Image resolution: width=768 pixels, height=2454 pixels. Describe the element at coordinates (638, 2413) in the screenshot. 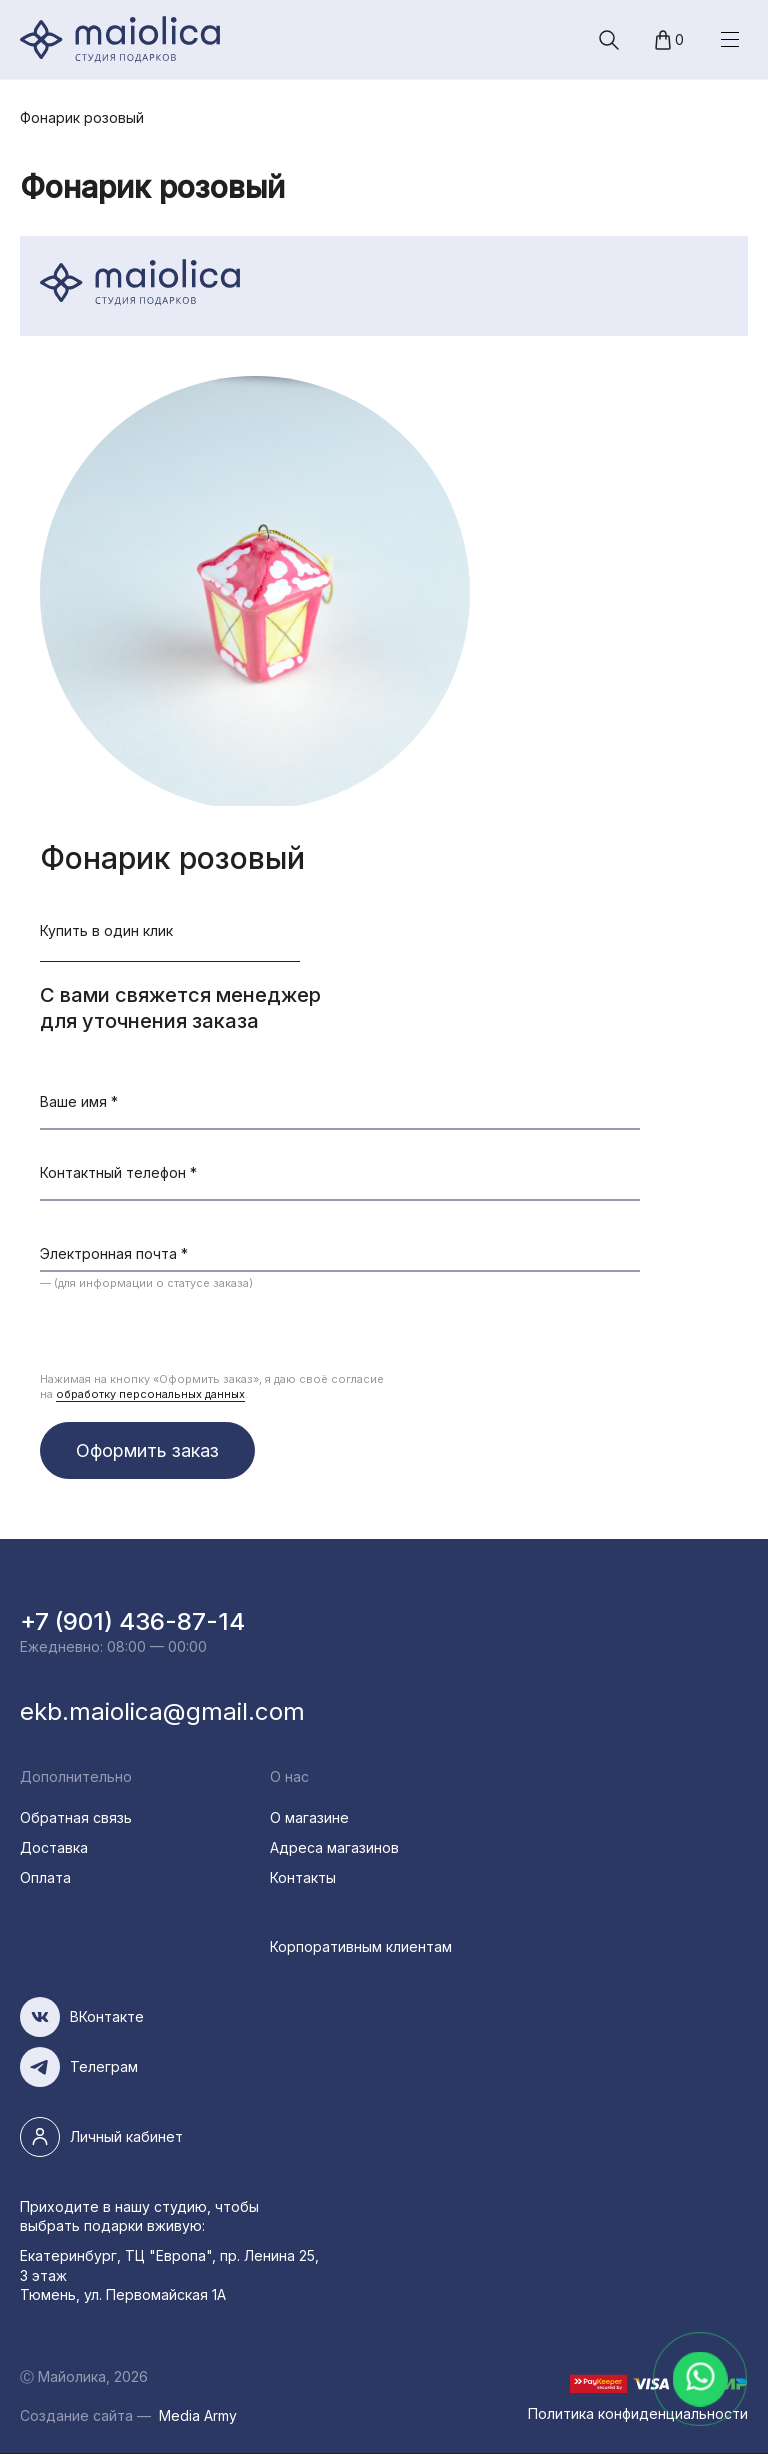

I see `Политика конфиденциальности` at that location.